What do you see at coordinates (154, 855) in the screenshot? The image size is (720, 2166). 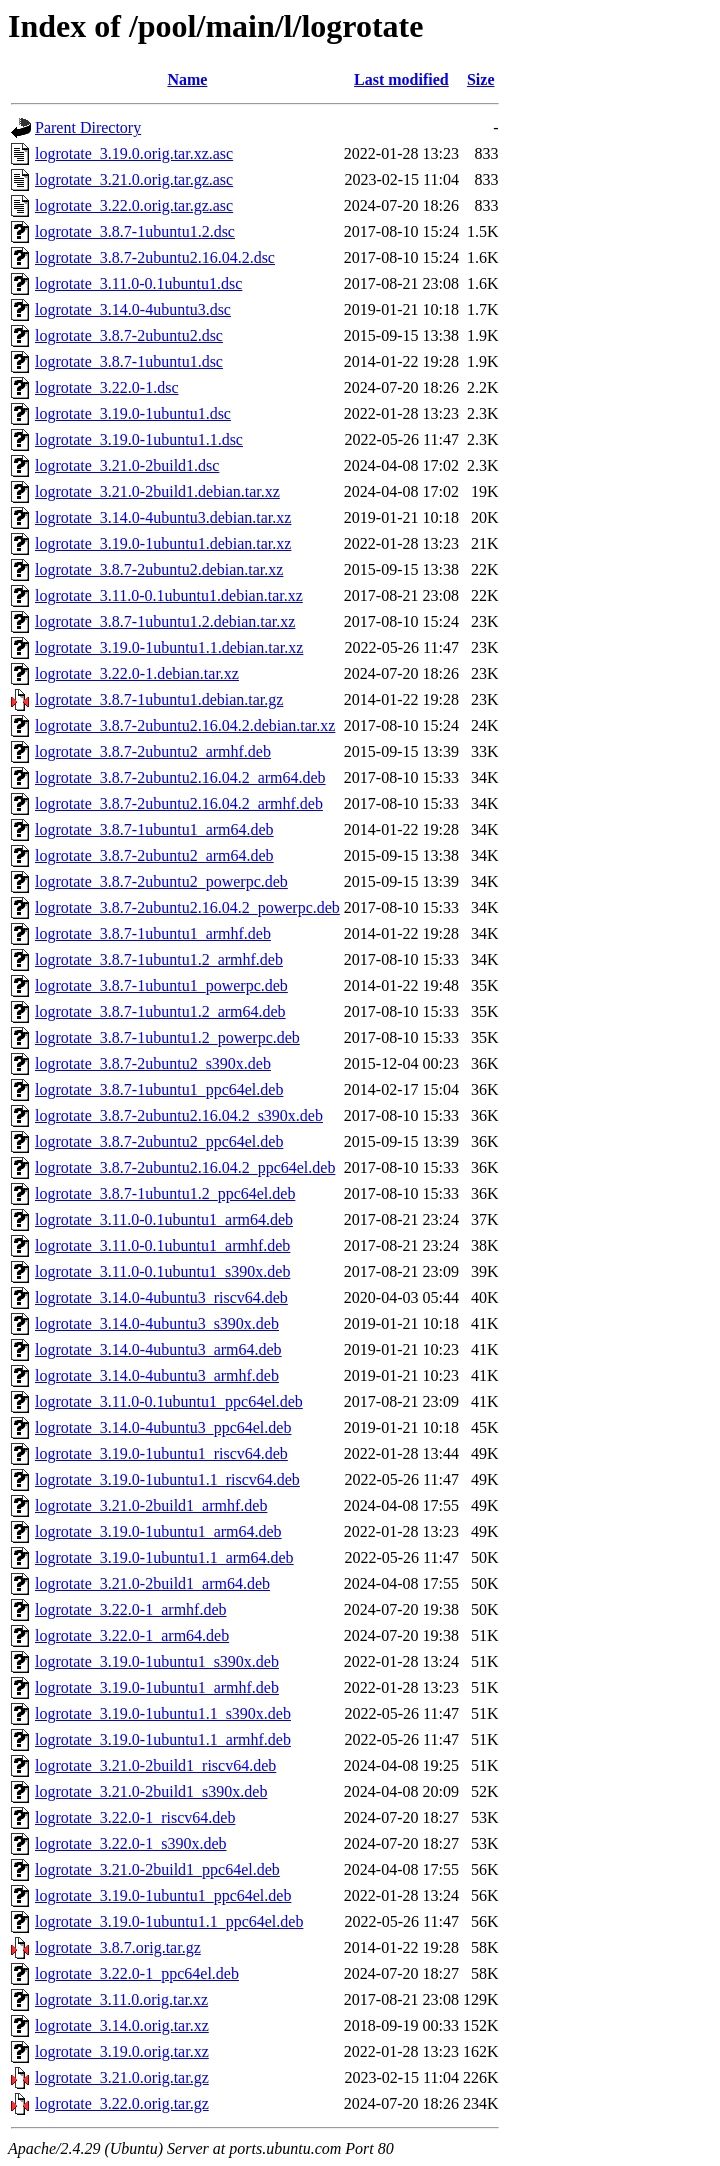 I see `logrotate_3.8.7-2ubuntu2_arm64.deb` at bounding box center [154, 855].